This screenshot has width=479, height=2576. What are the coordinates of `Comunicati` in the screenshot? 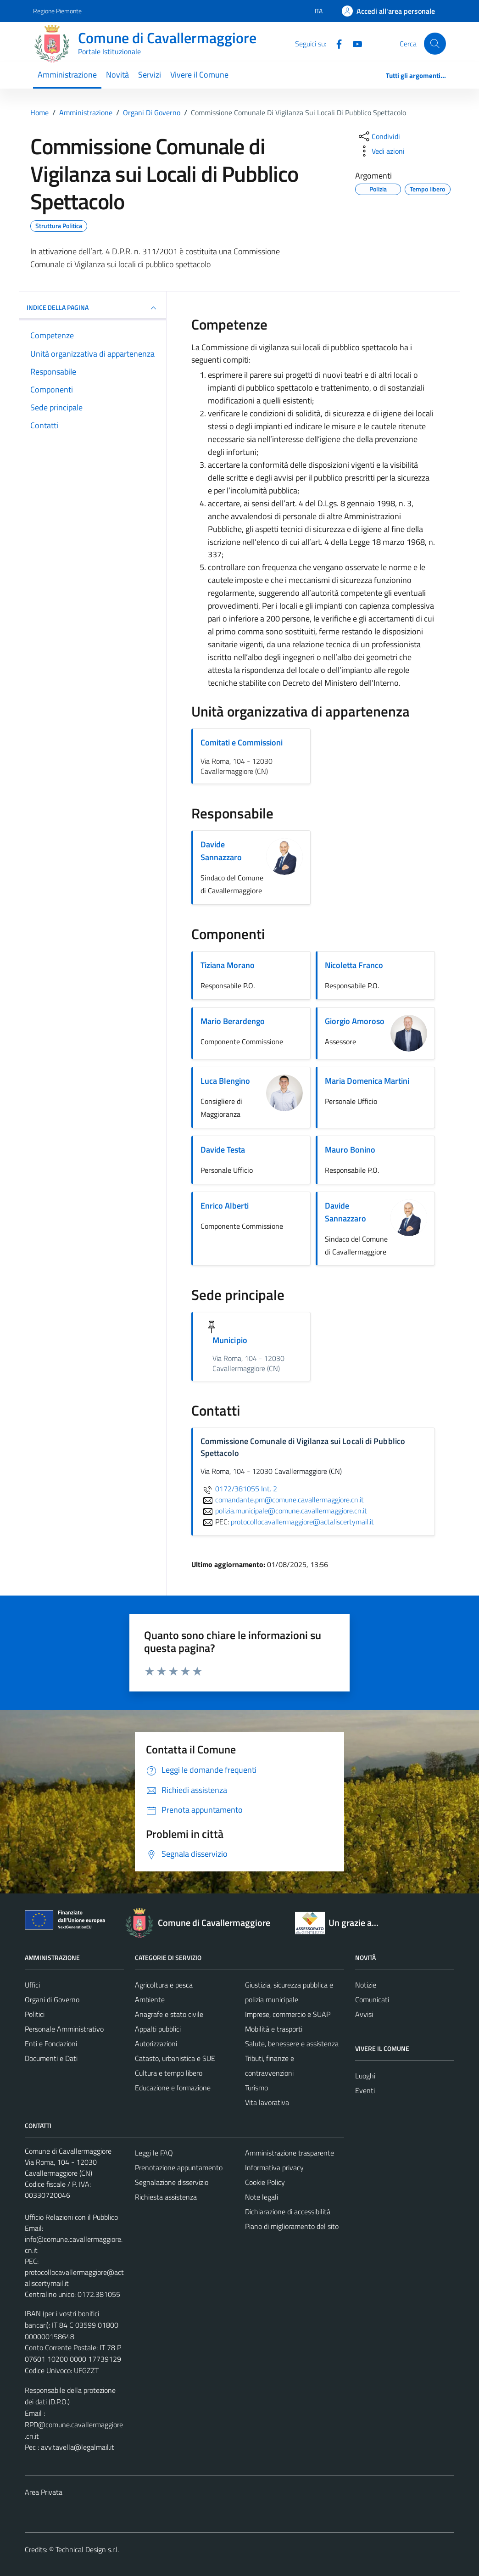 It's located at (372, 1999).